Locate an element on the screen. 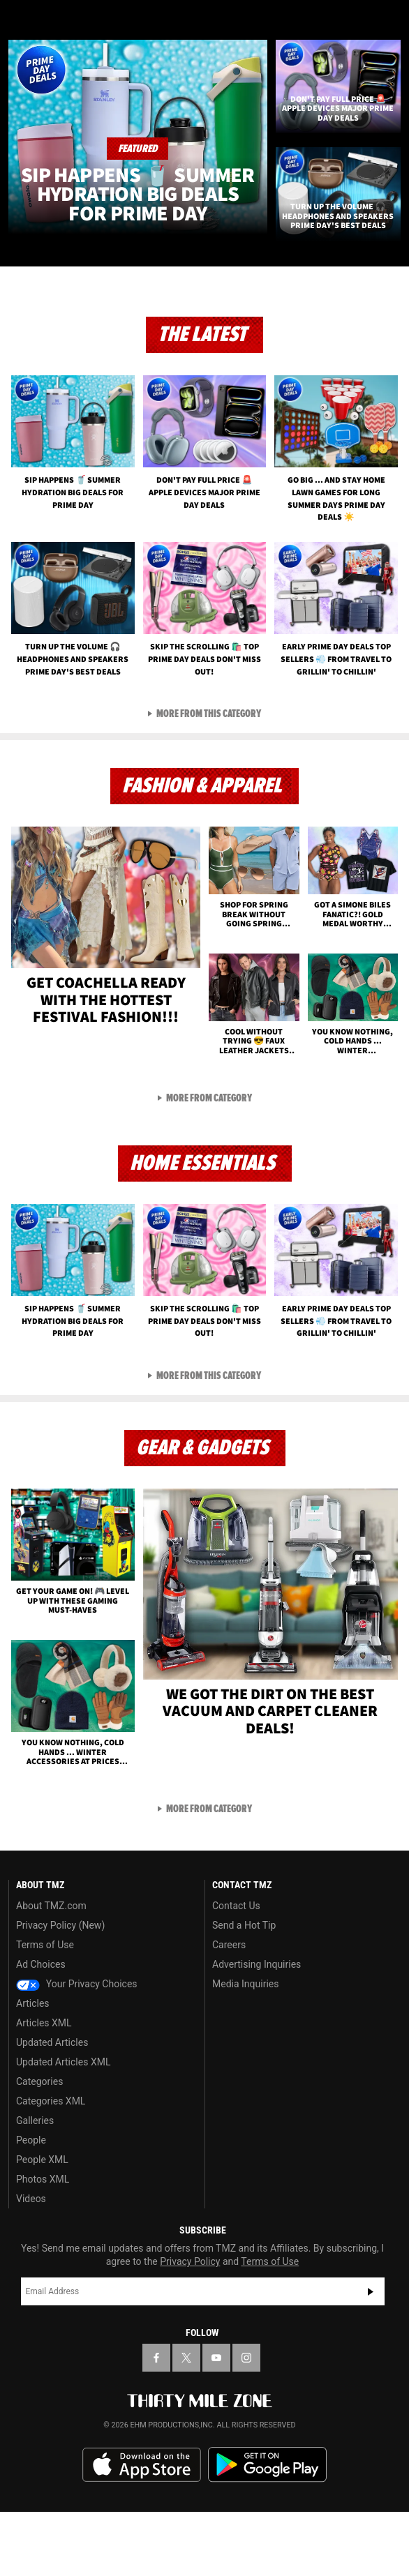 The width and height of the screenshot is (409, 2576). [TMZ on Facebook] is located at coordinates (156, 2422).